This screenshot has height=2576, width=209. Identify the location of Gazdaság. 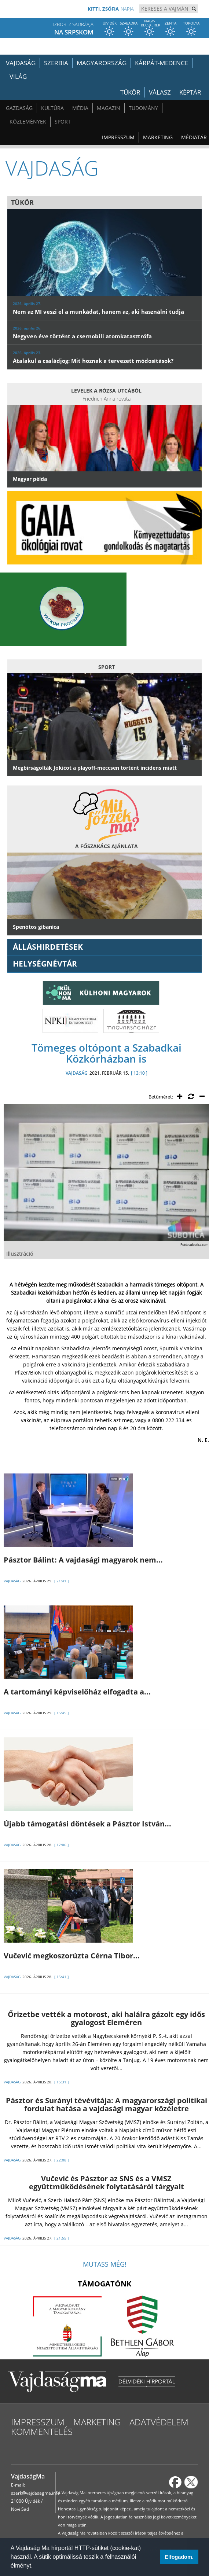
(19, 107).